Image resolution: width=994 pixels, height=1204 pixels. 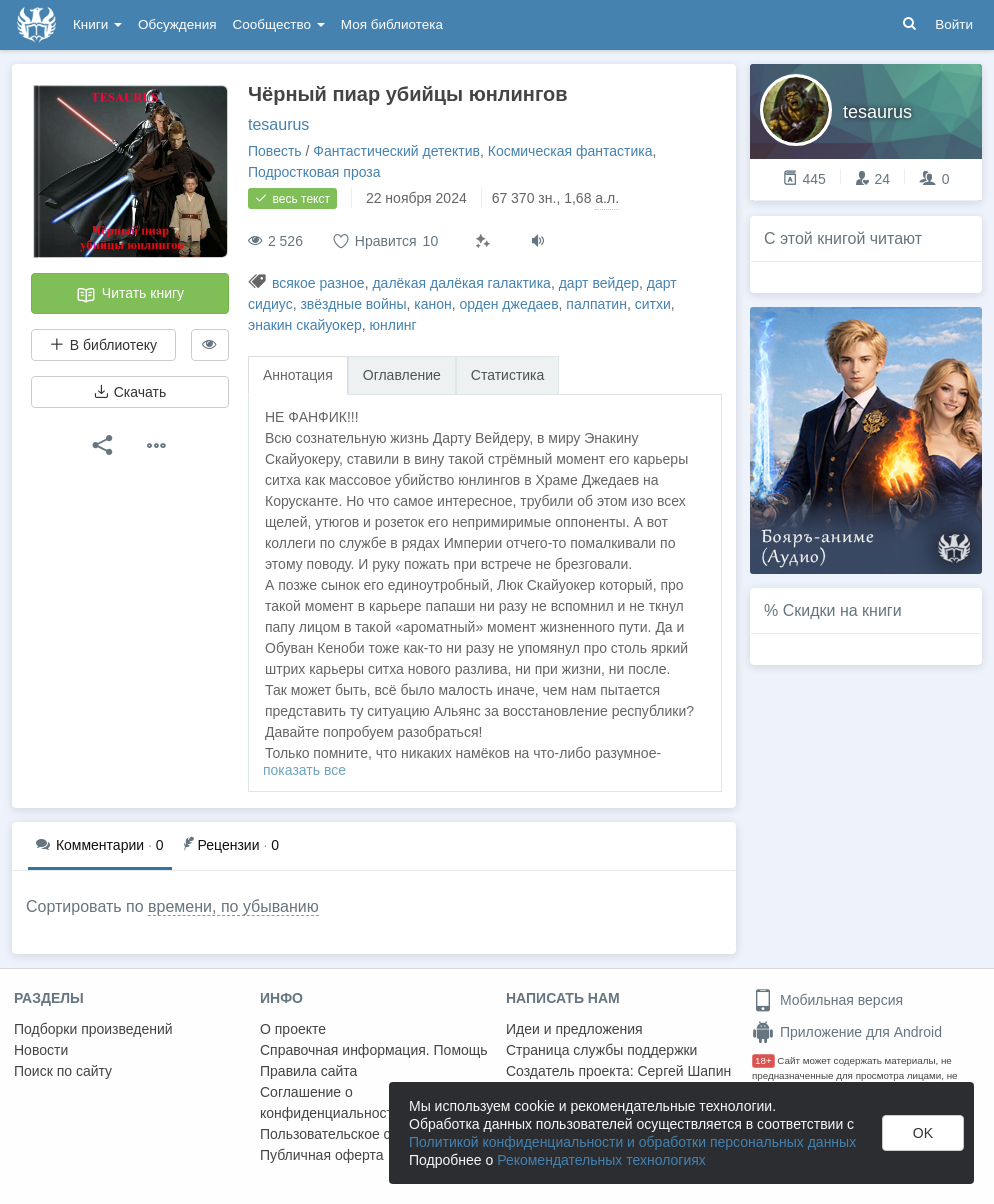 What do you see at coordinates (41, 1050) in the screenshot?
I see `Новости` at bounding box center [41, 1050].